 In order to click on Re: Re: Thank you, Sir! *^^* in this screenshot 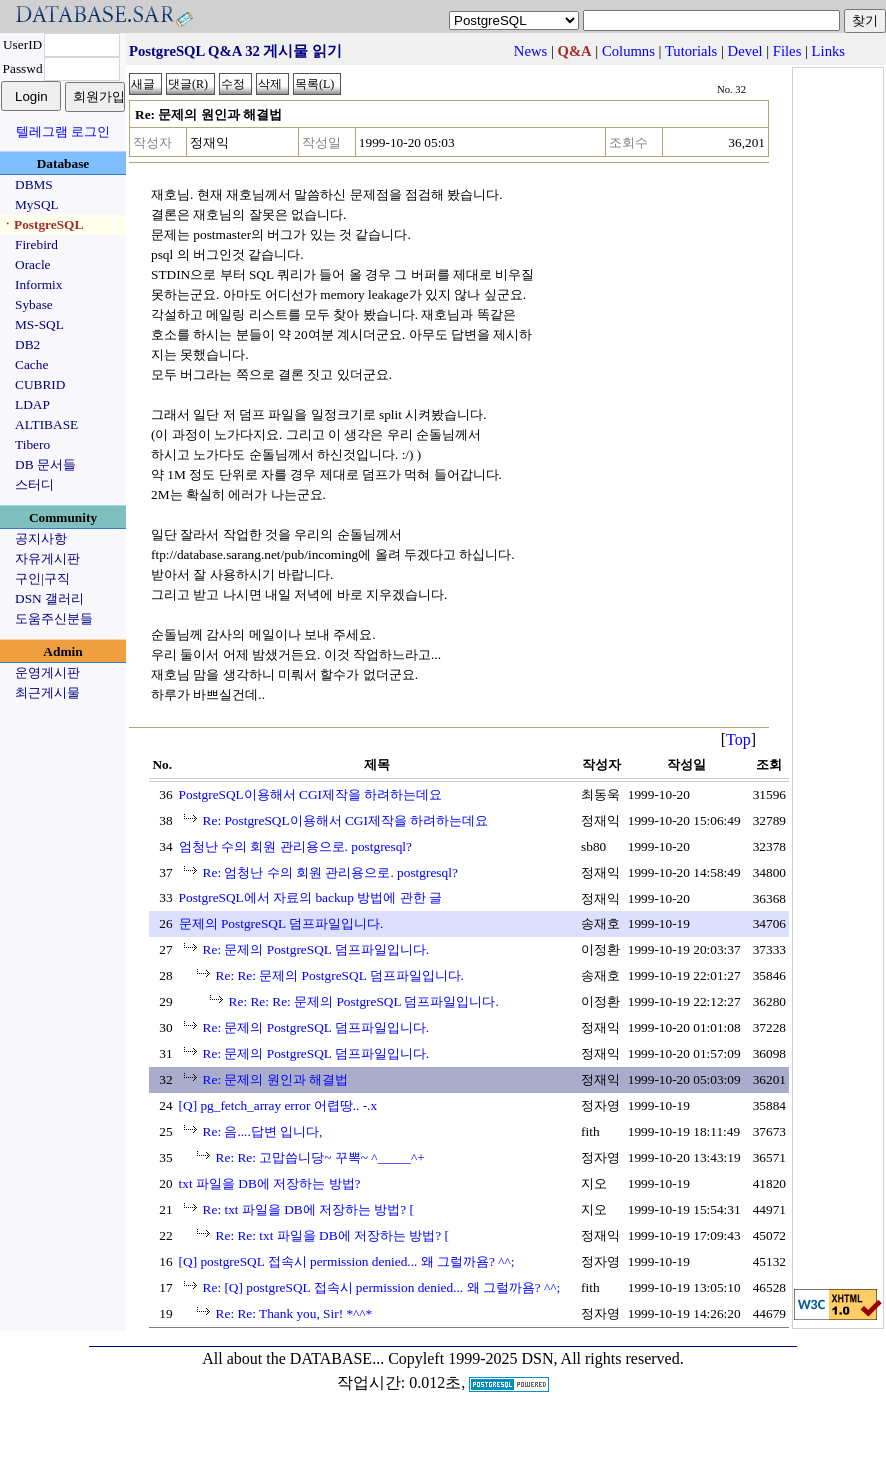, I will do `click(294, 1313)`.